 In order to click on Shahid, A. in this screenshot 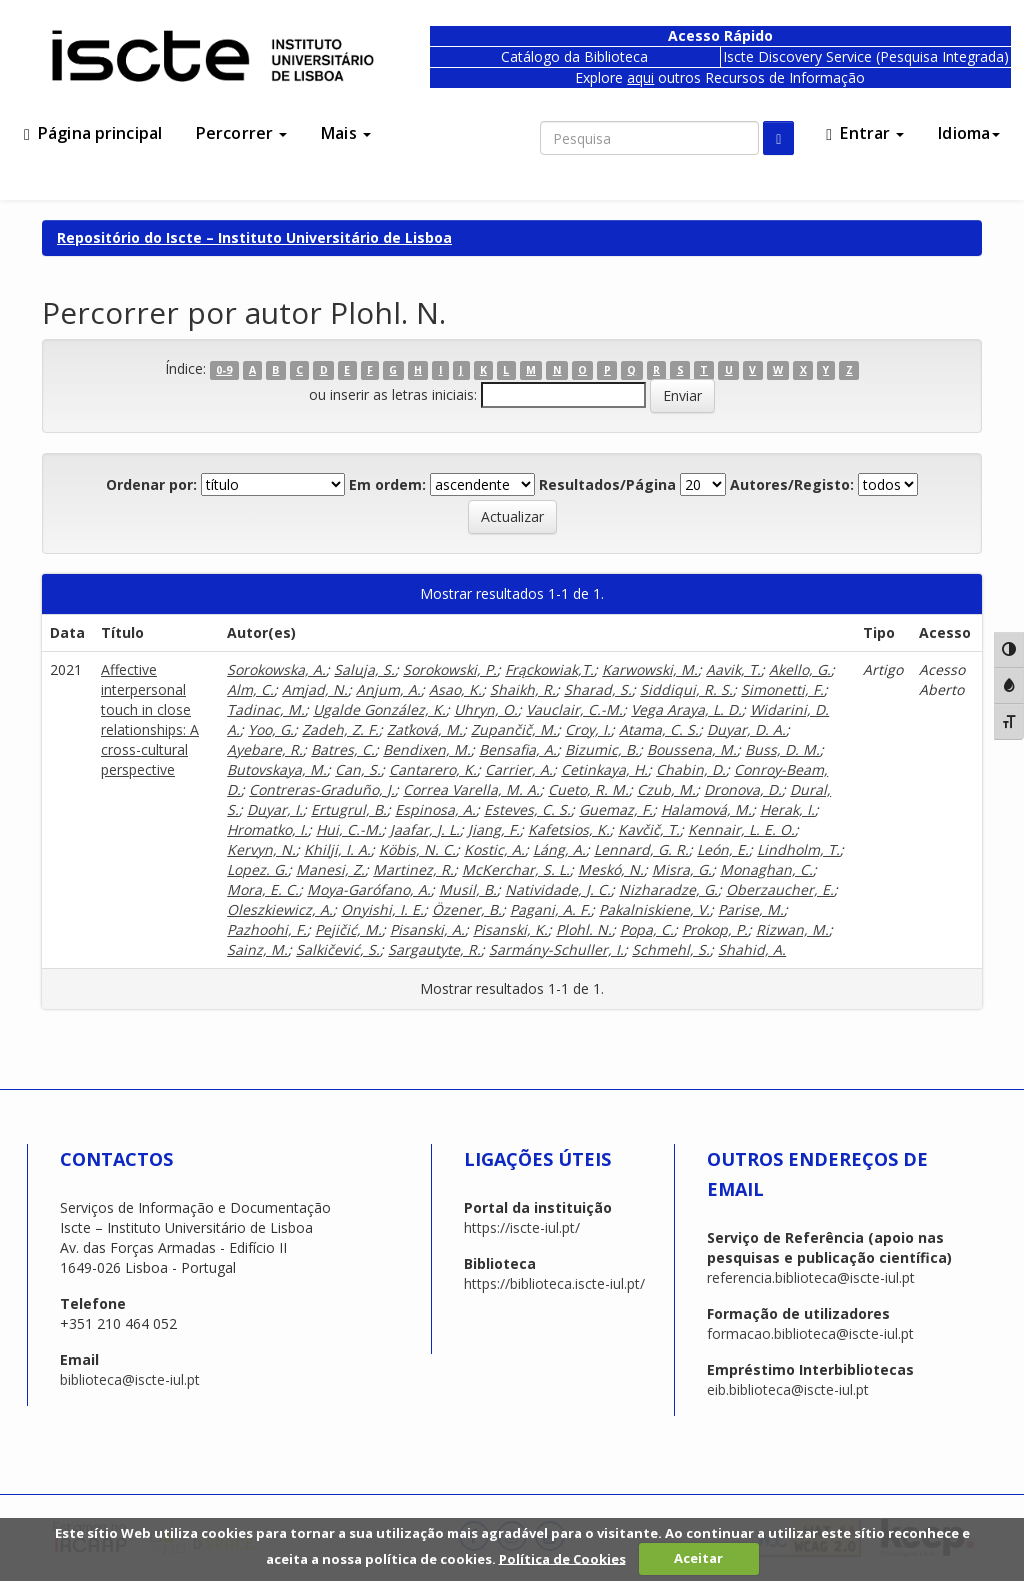, I will do `click(752, 949)`.